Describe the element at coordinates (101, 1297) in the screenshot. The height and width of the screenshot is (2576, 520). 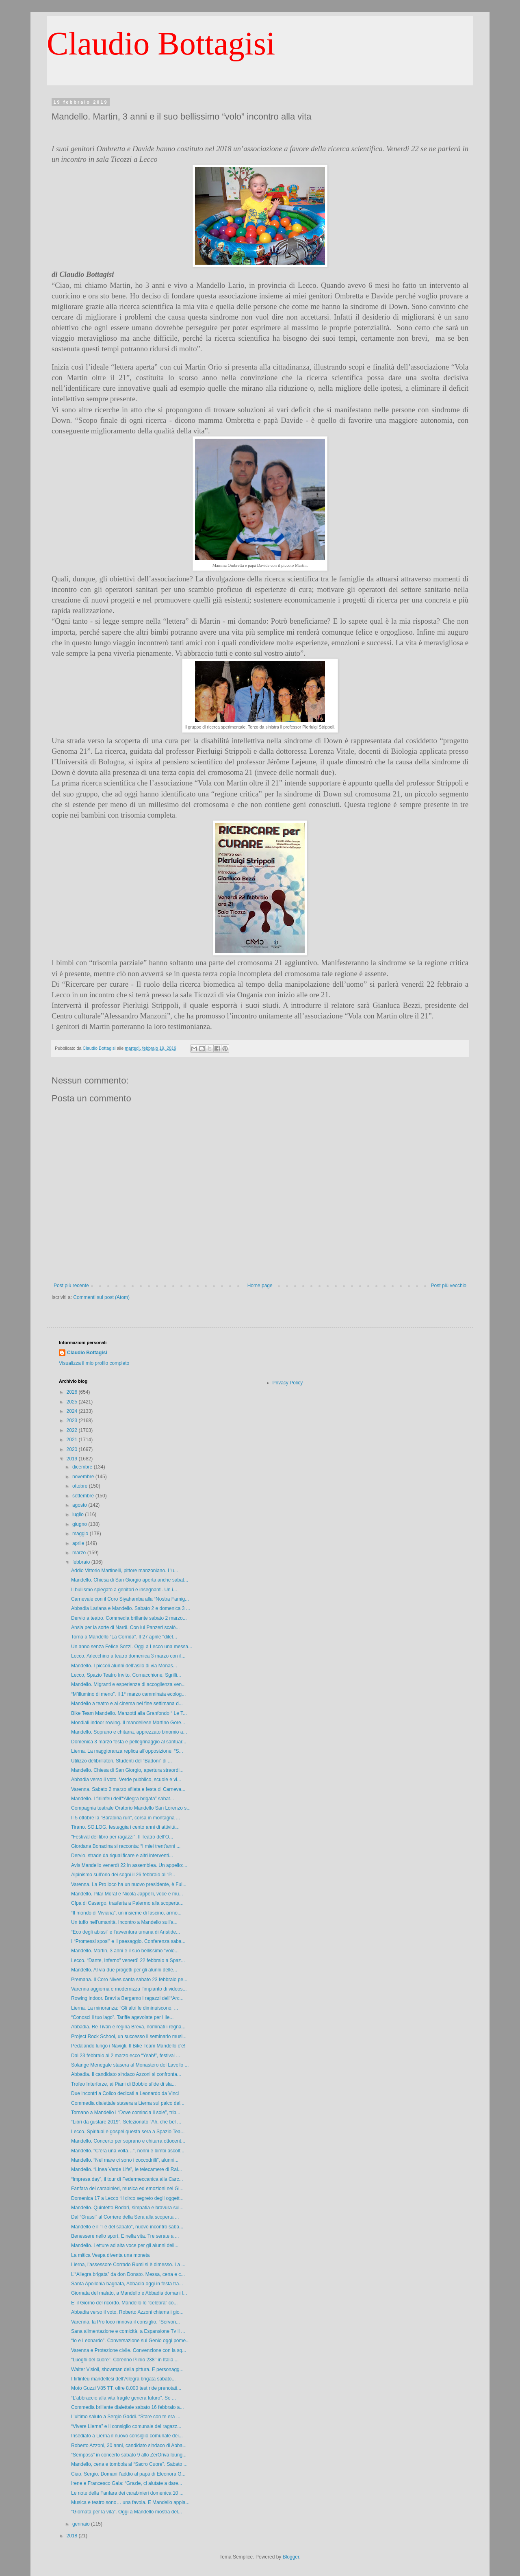
I see `Commenti sul post (Atom)` at that location.